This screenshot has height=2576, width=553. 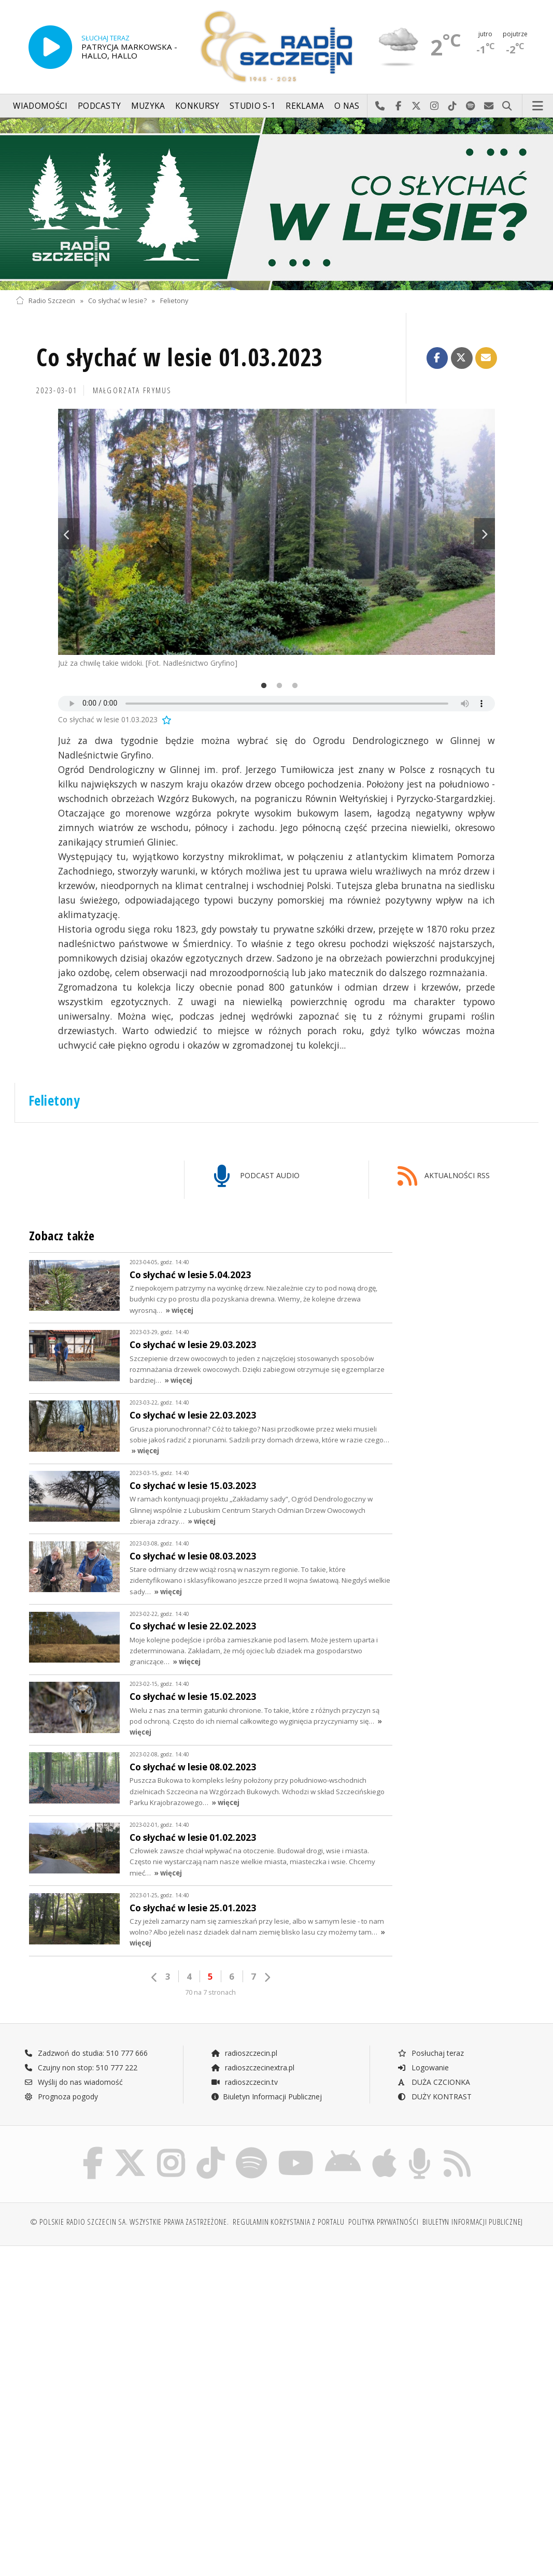 I want to click on PODCAST AUDIO, so click(x=257, y=1176).